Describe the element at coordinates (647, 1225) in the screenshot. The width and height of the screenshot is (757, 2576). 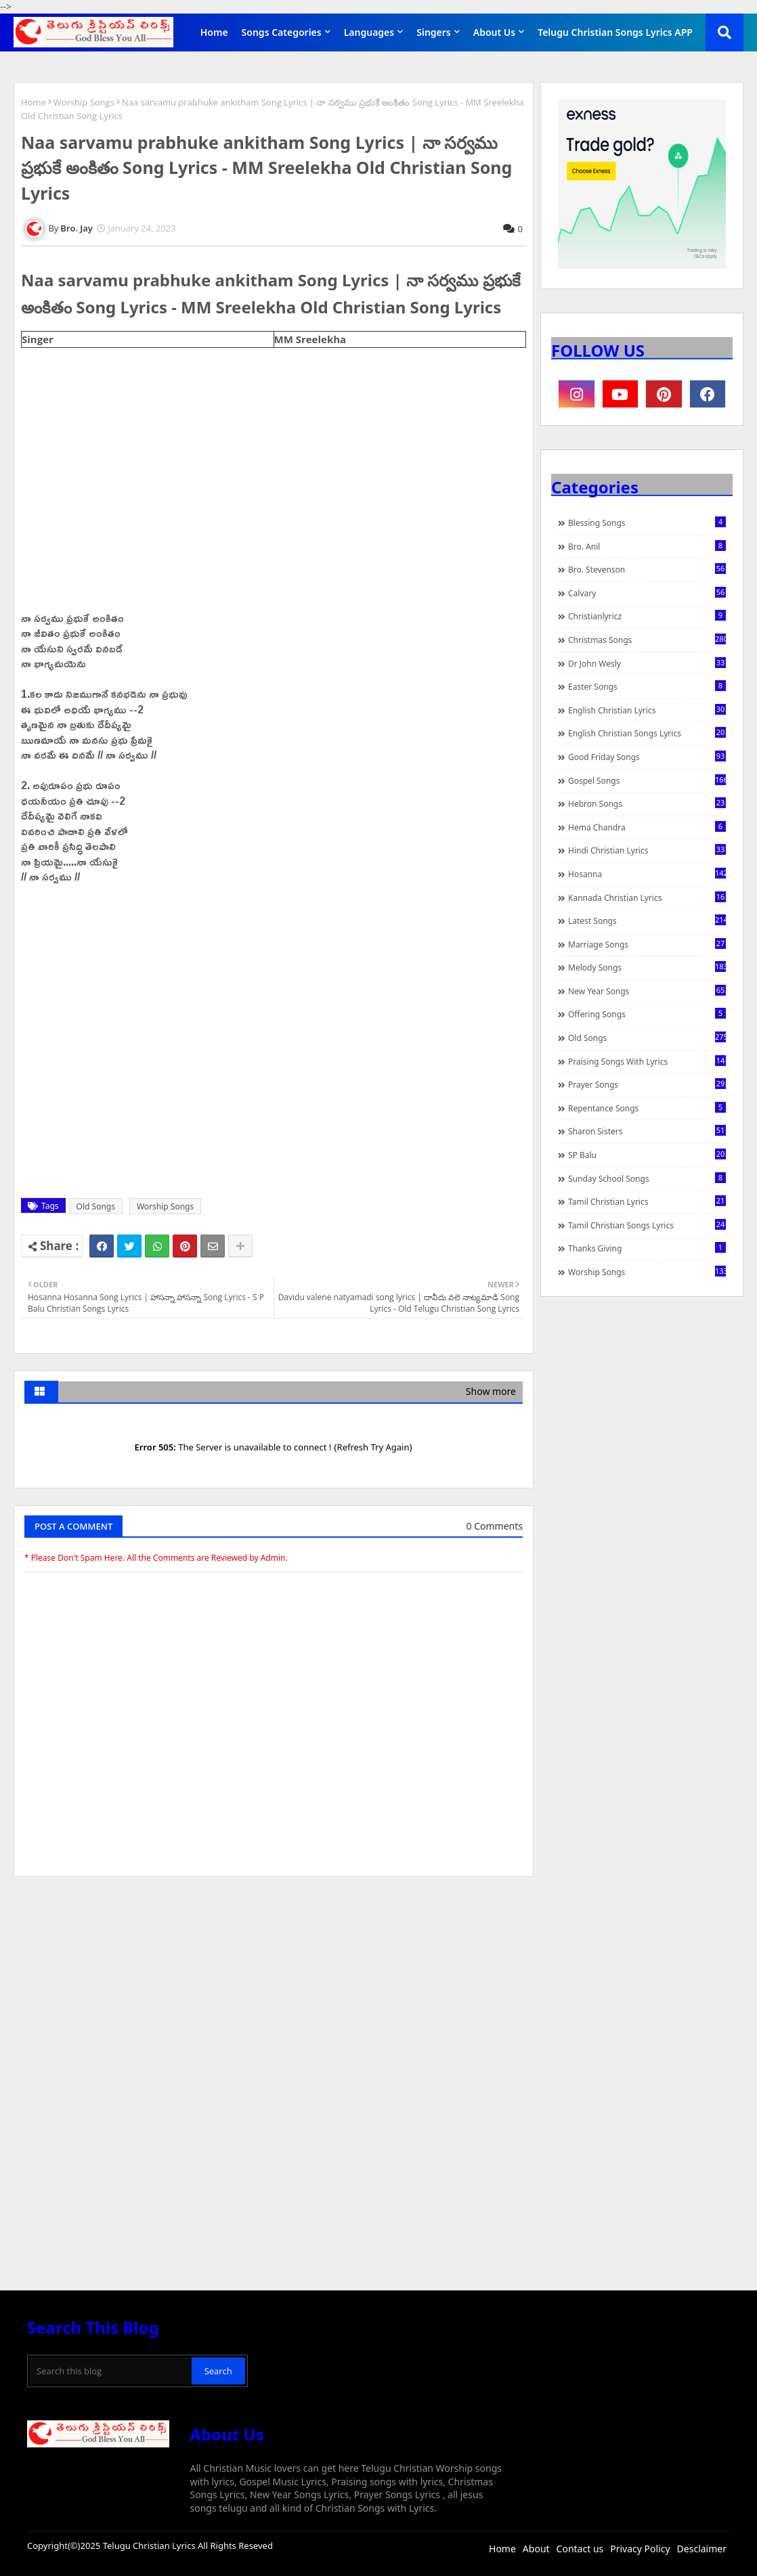
I see `Tamil Christian Songs Lyrics` at that location.